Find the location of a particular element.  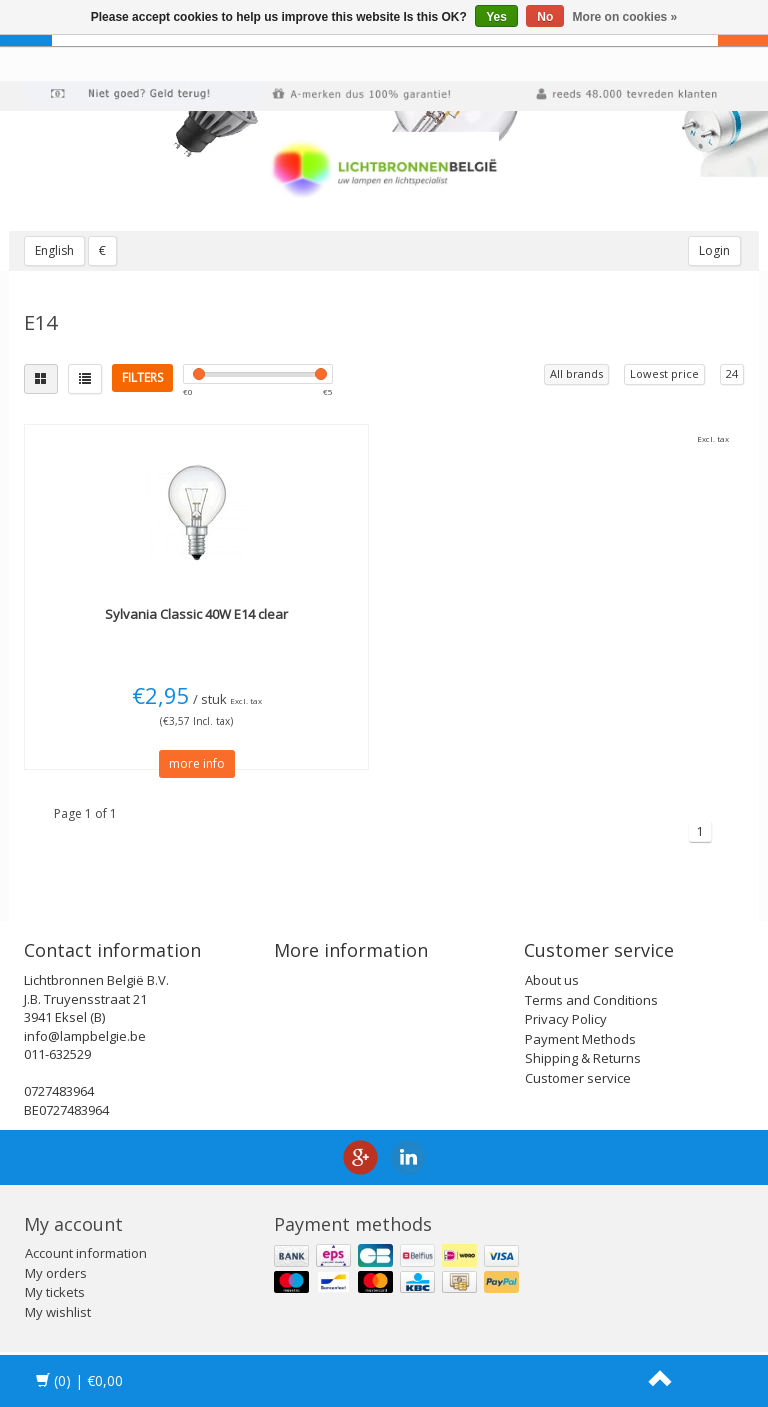

Payment Methods is located at coordinates (580, 1039).